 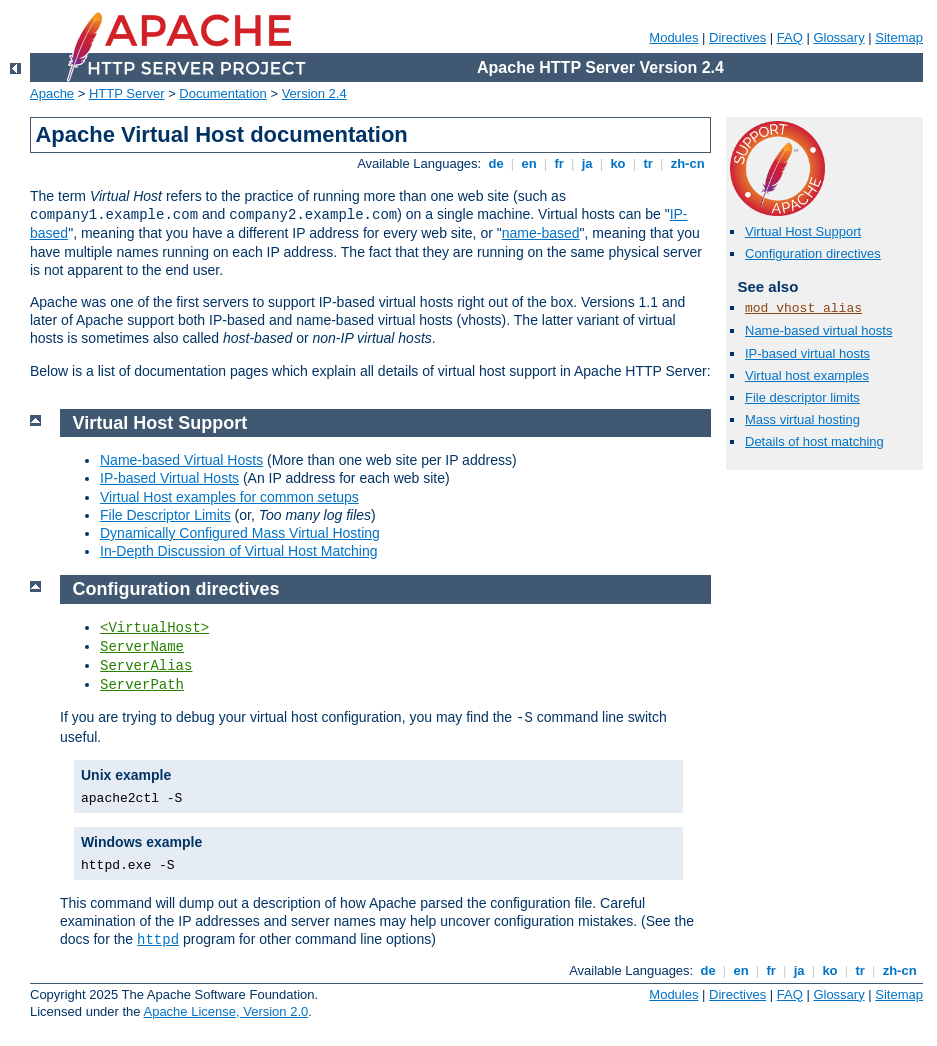 What do you see at coordinates (673, 37) in the screenshot?
I see `Modules` at bounding box center [673, 37].